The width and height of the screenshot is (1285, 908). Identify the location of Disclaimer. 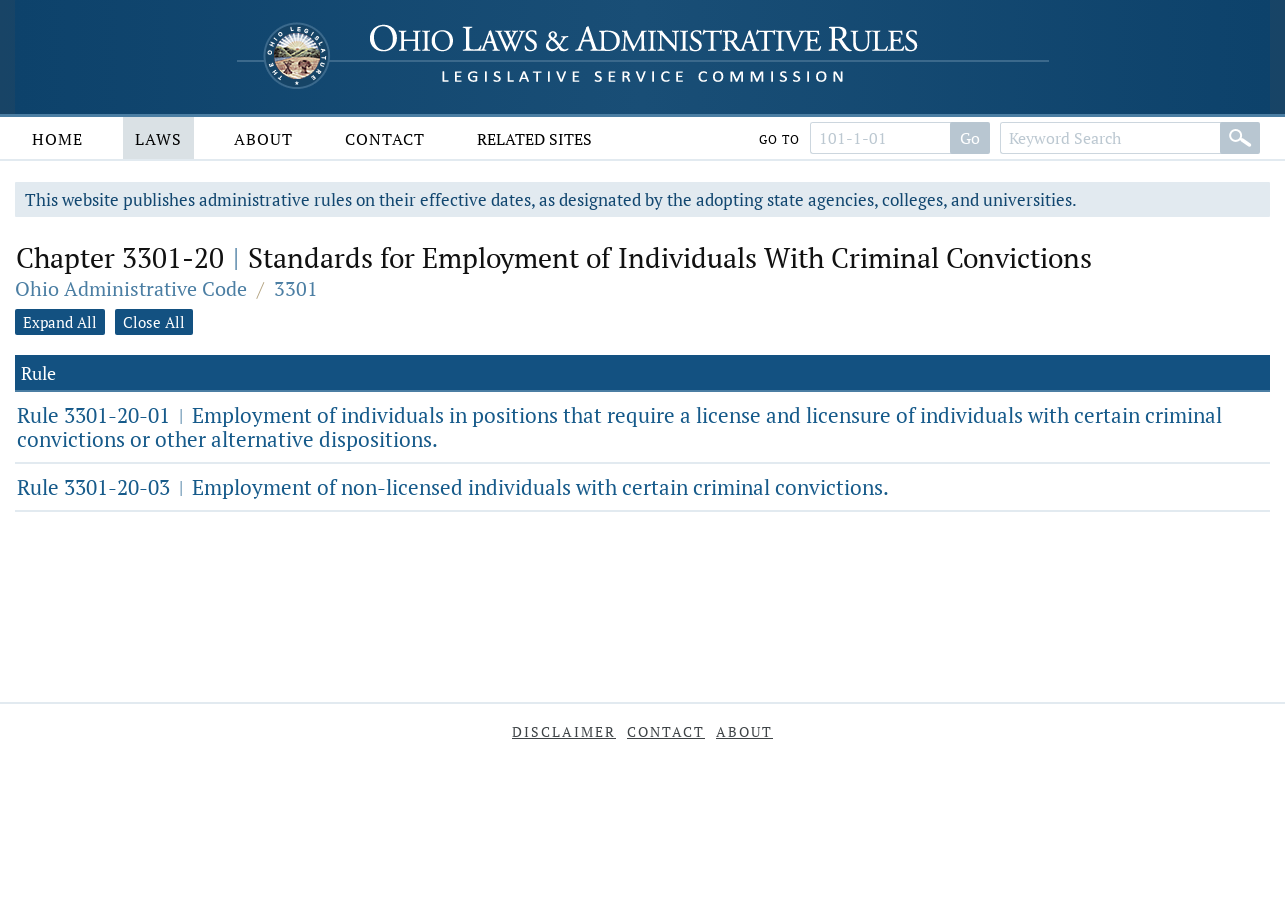
(564, 731).